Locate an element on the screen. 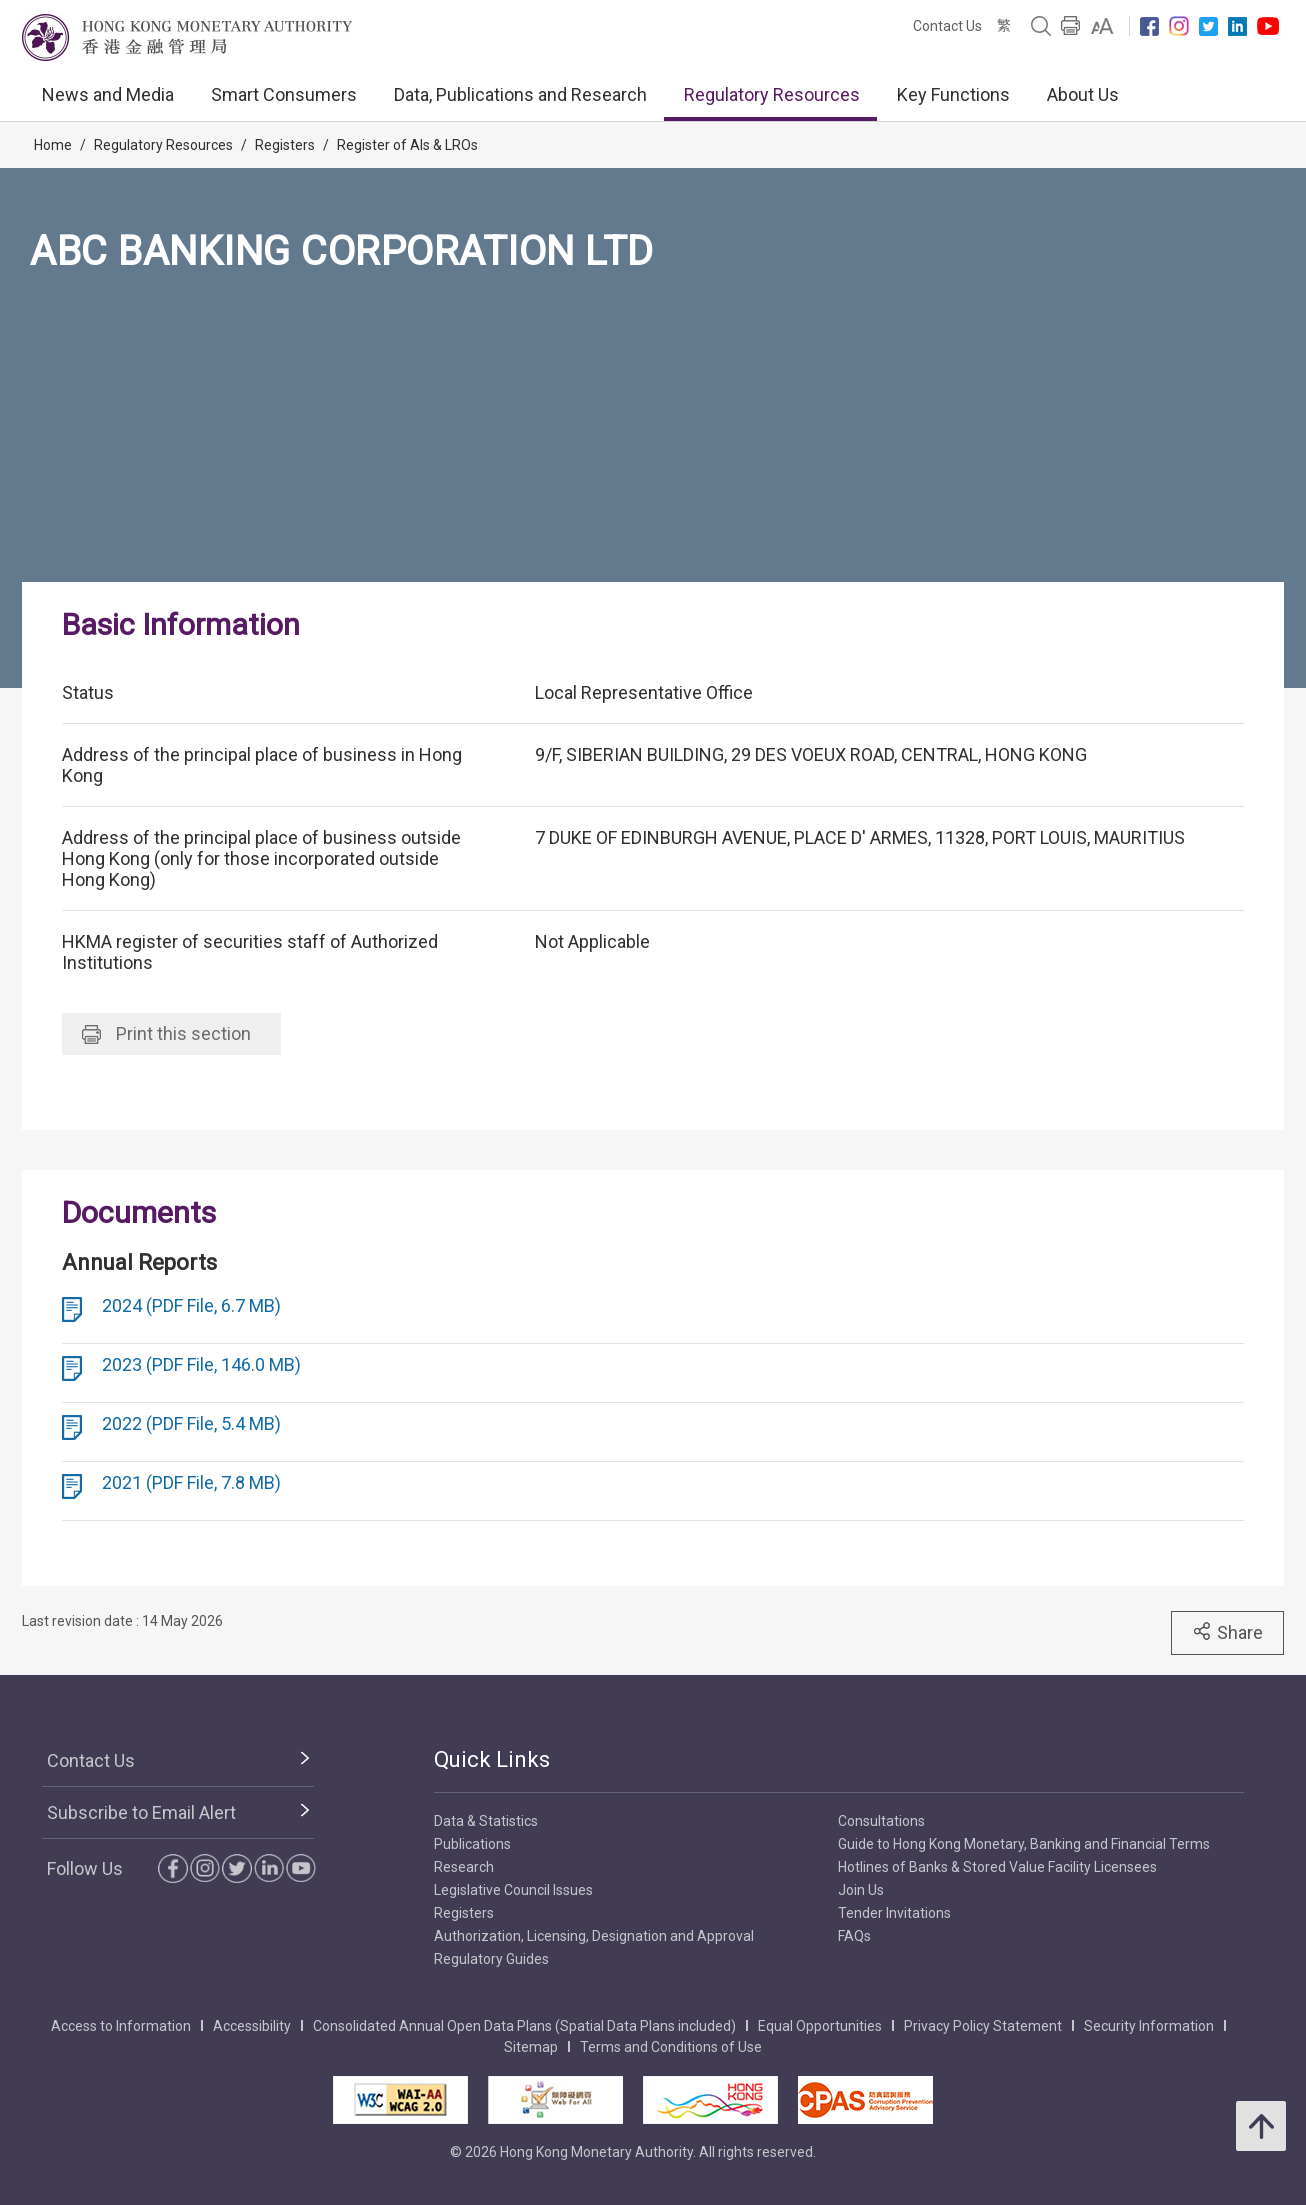 The width and height of the screenshot is (1306, 2205). About Us is located at coordinates (1083, 94).